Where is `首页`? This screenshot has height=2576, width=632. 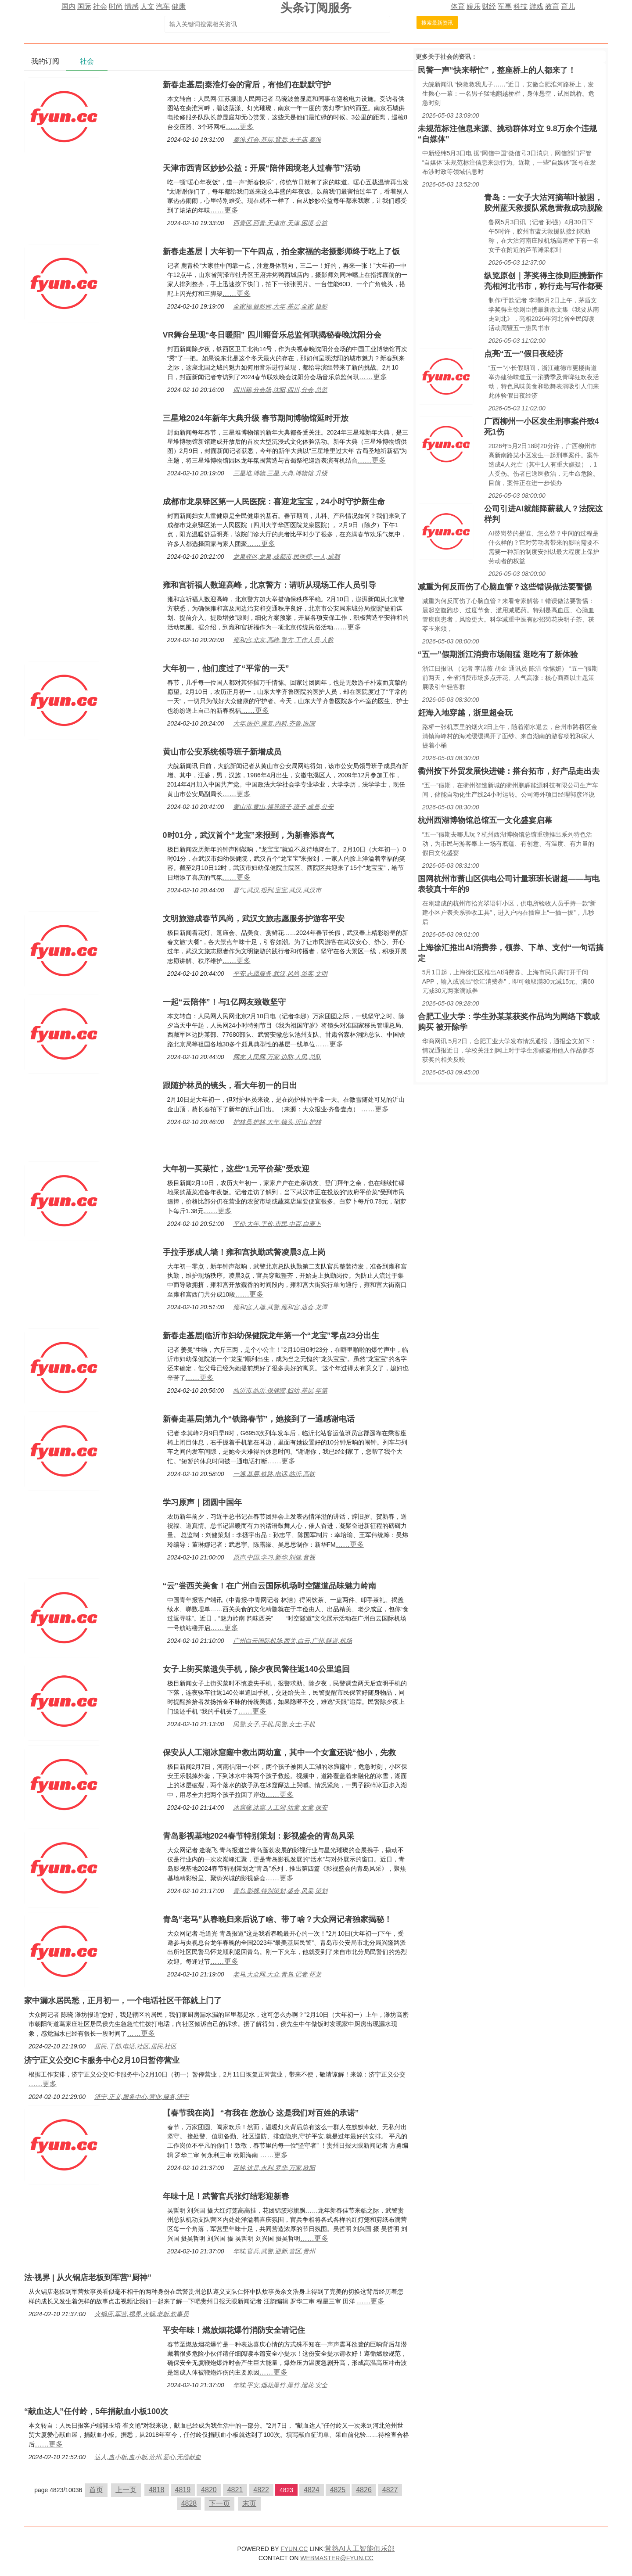 首页 is located at coordinates (96, 2489).